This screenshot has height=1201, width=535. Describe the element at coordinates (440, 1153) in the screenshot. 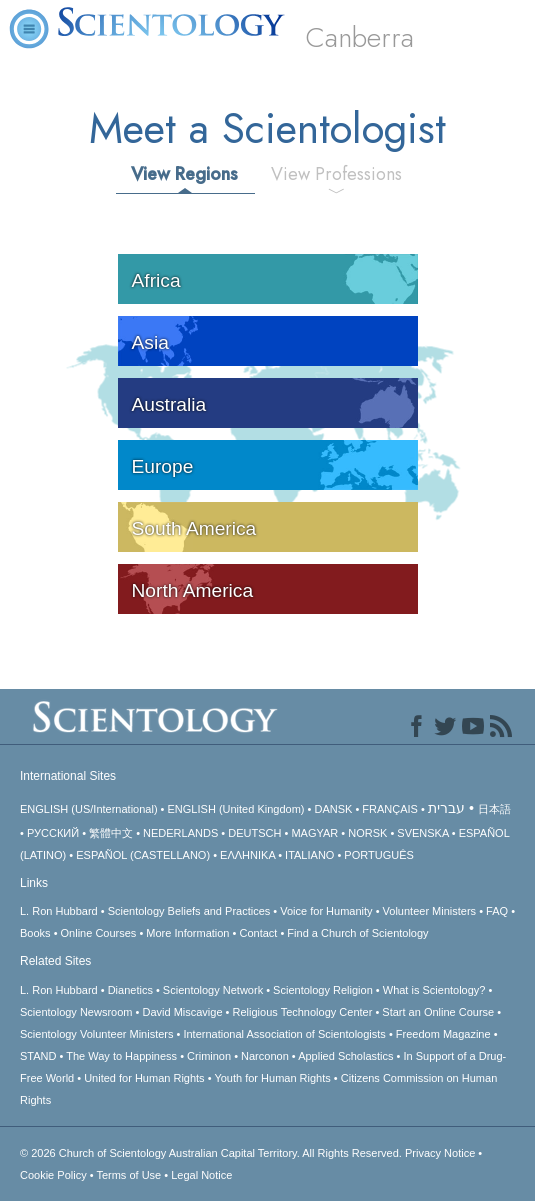

I see `Privacy Notice` at that location.